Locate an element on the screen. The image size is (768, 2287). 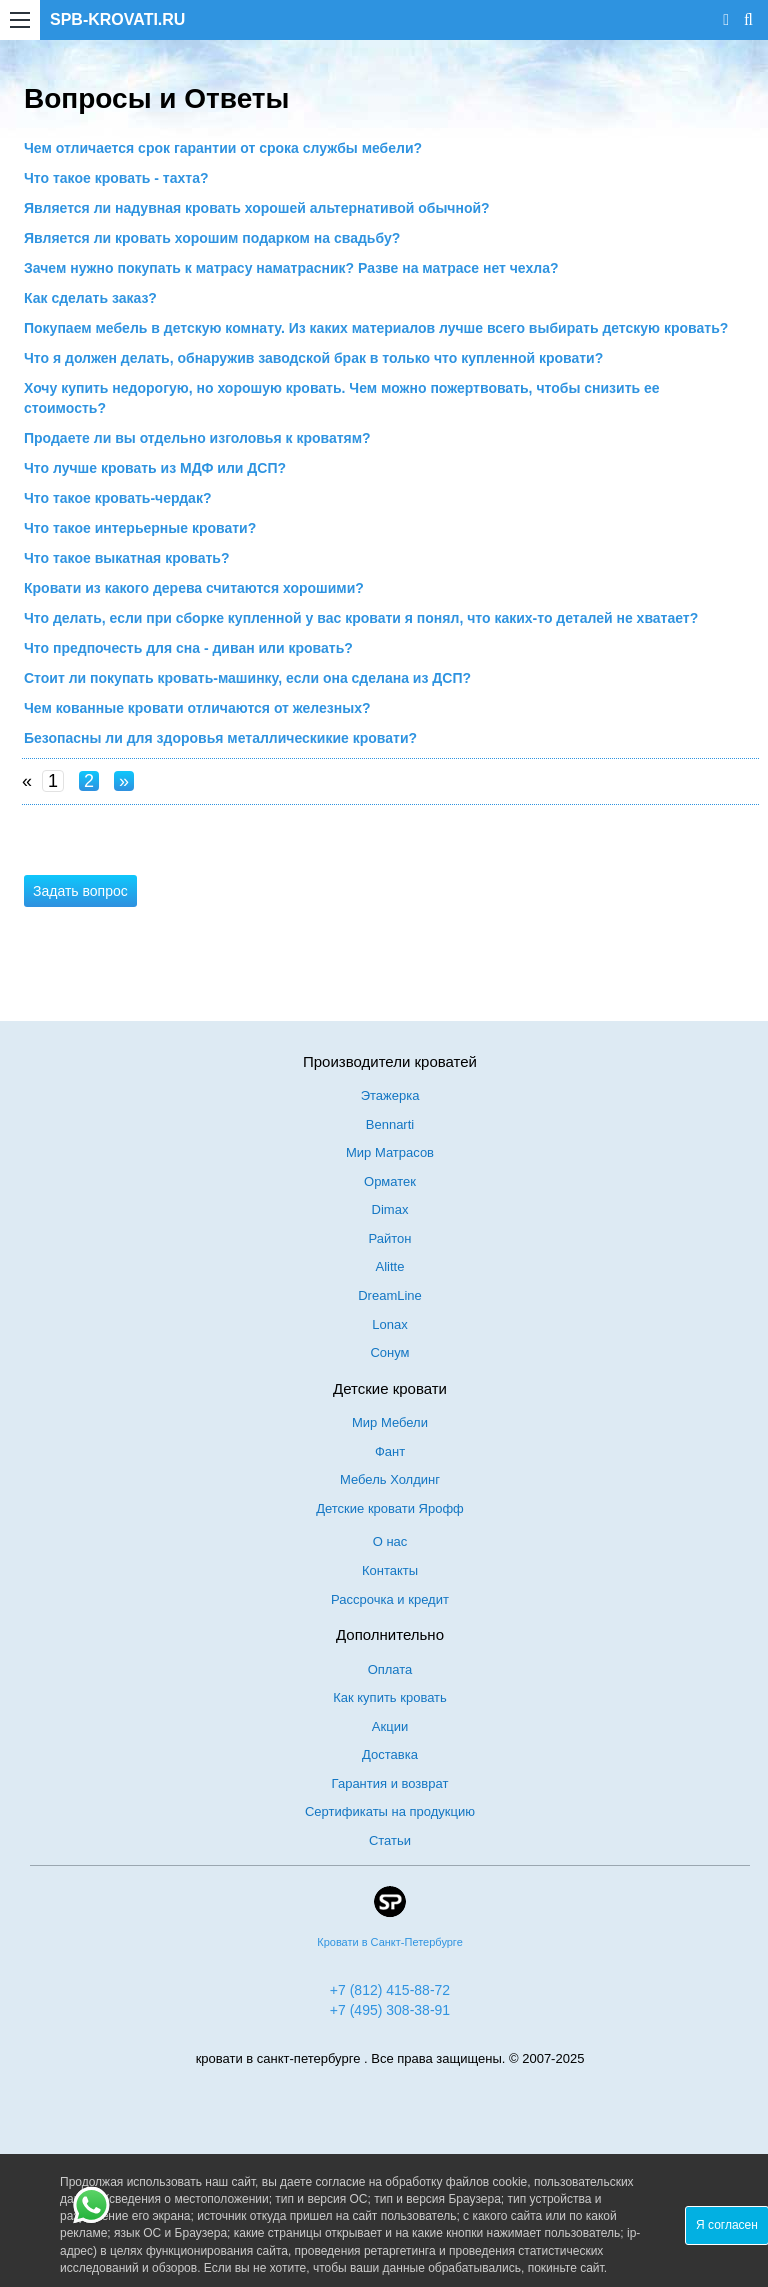
Чем отличается срок гарантии от срока службы мебели? is located at coordinates (223, 148).